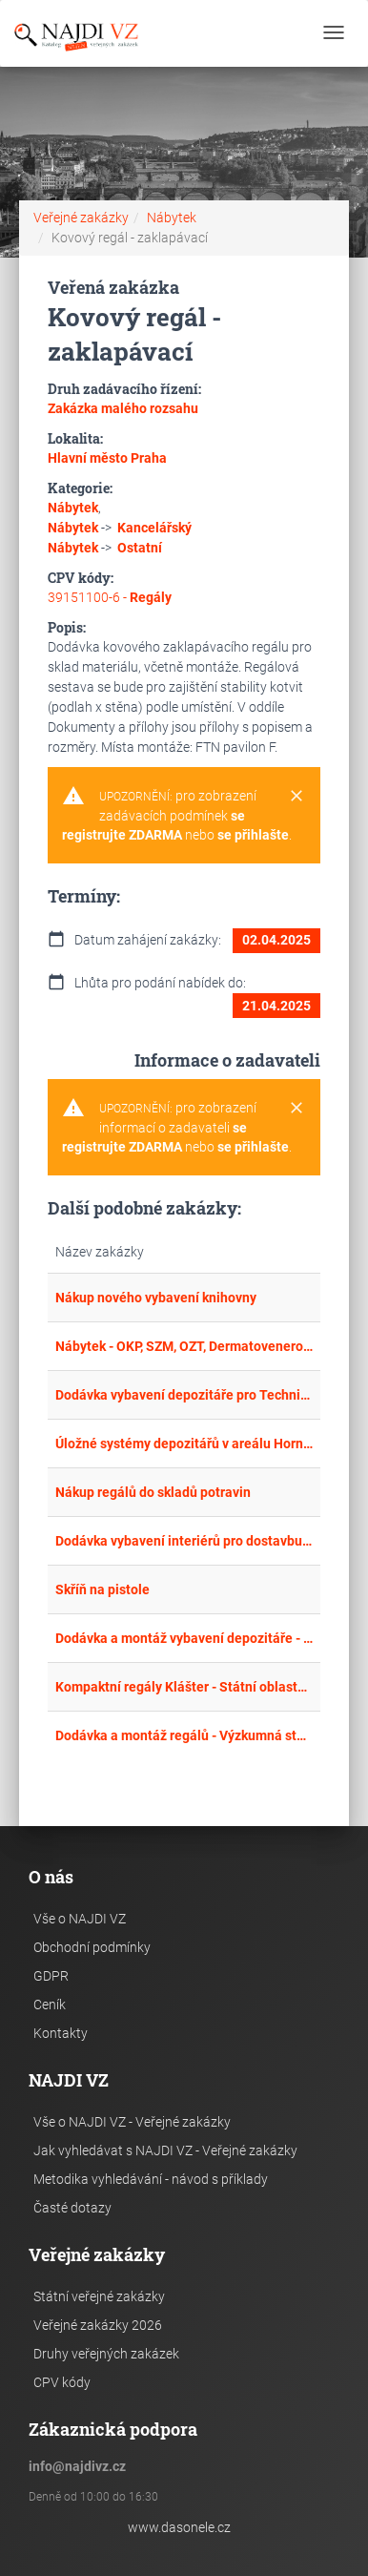  Describe the element at coordinates (110, 597) in the screenshot. I see `39151100-6 -` at that location.